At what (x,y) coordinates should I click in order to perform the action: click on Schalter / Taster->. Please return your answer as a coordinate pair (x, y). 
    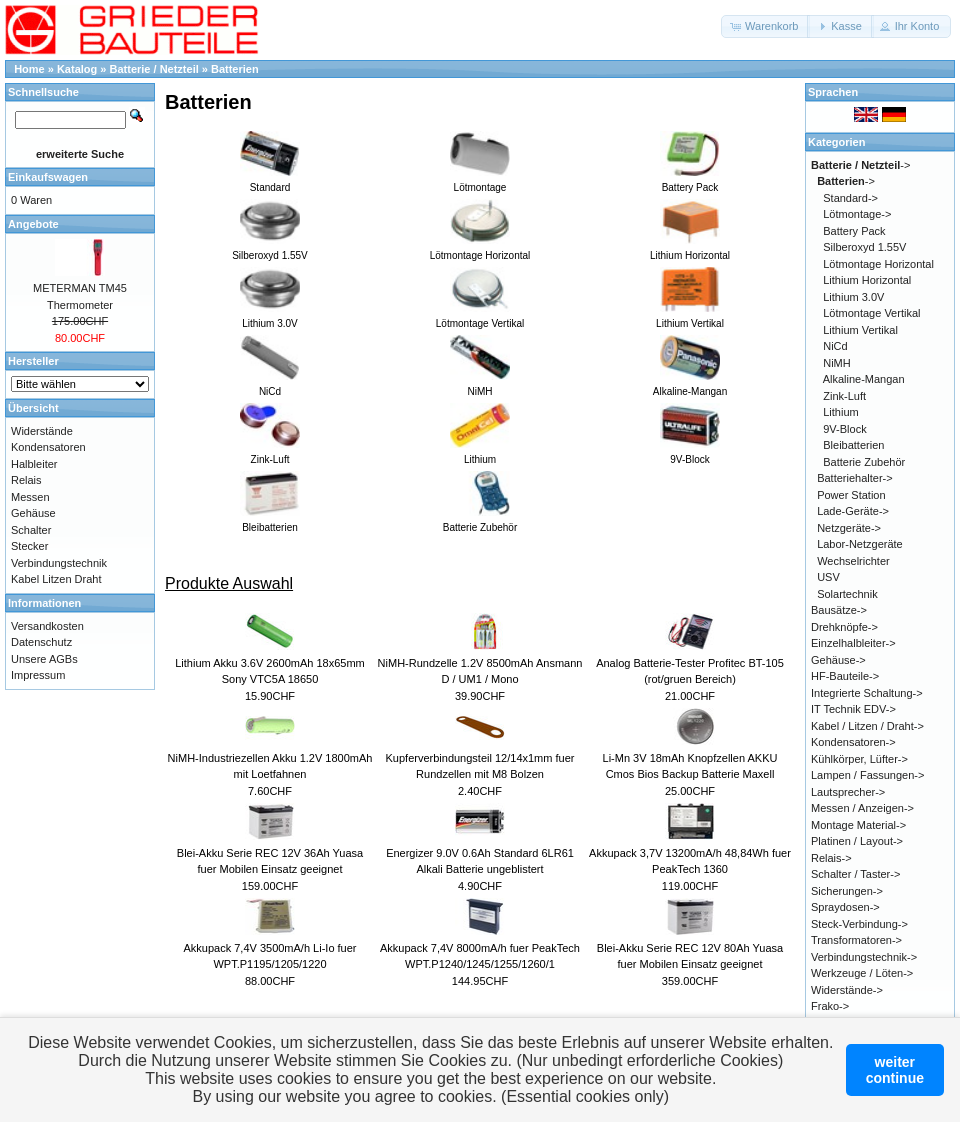
    Looking at the image, I should click on (855, 874).